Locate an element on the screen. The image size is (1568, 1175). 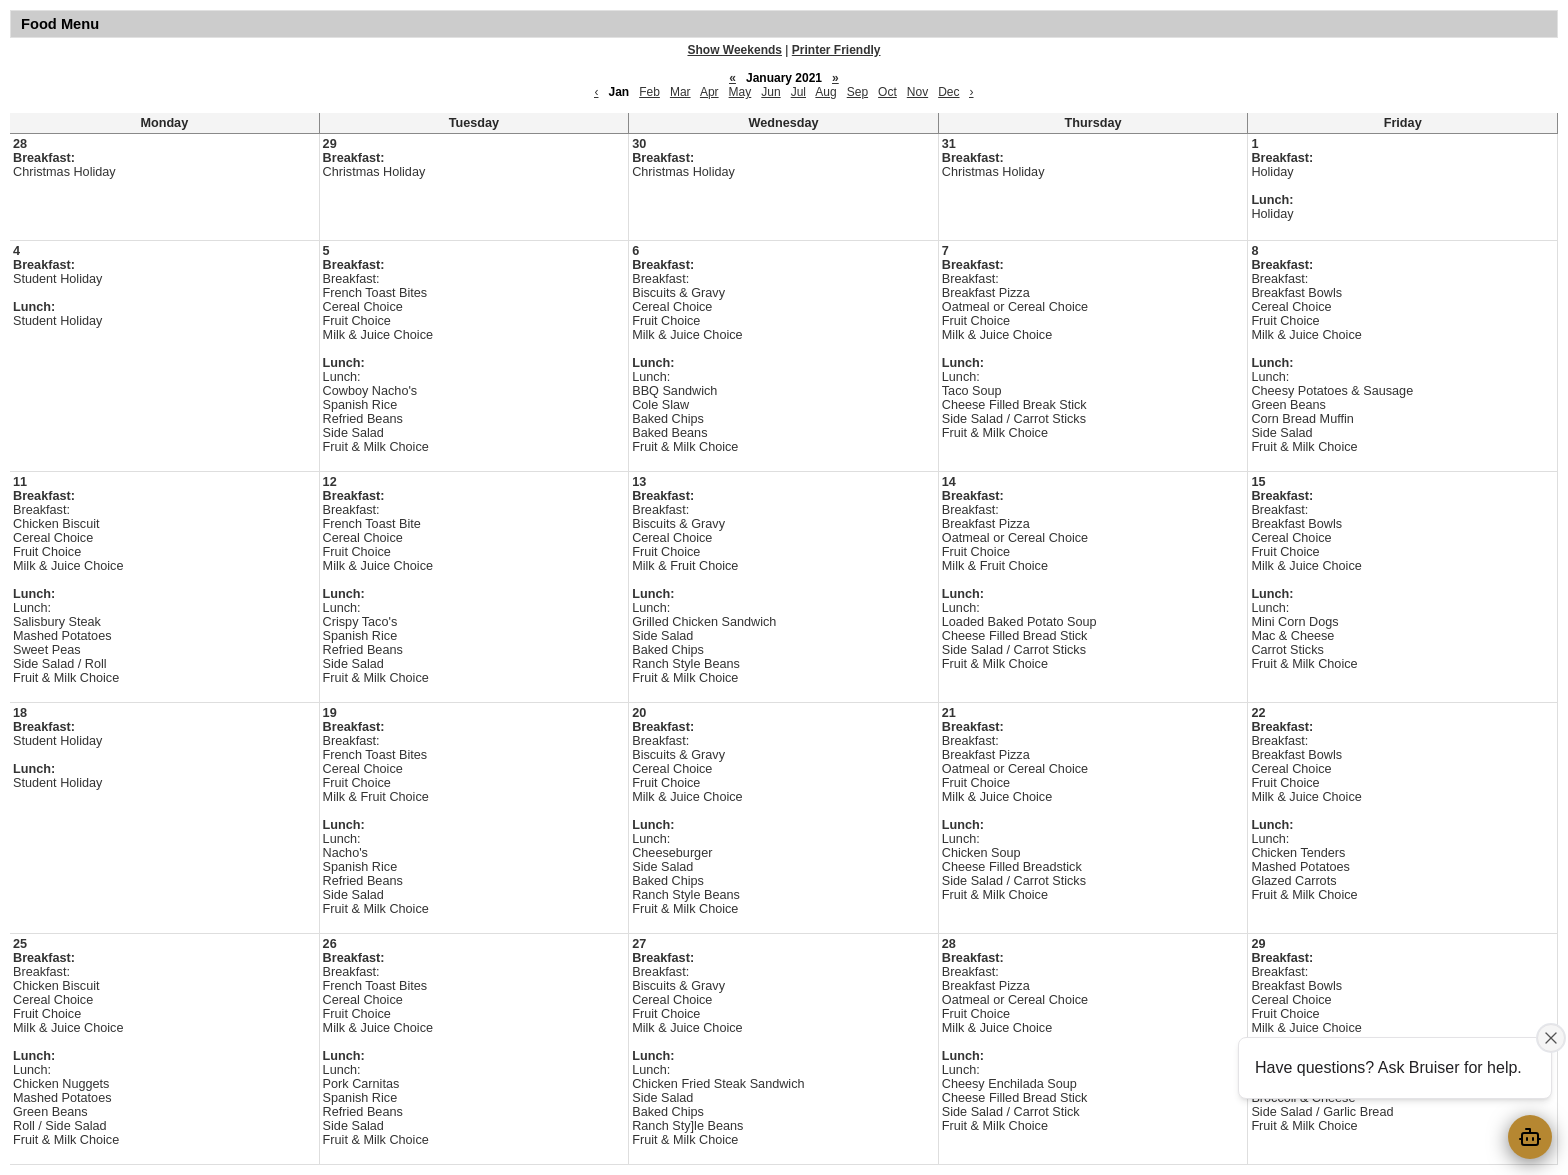
Mar is located at coordinates (680, 92).